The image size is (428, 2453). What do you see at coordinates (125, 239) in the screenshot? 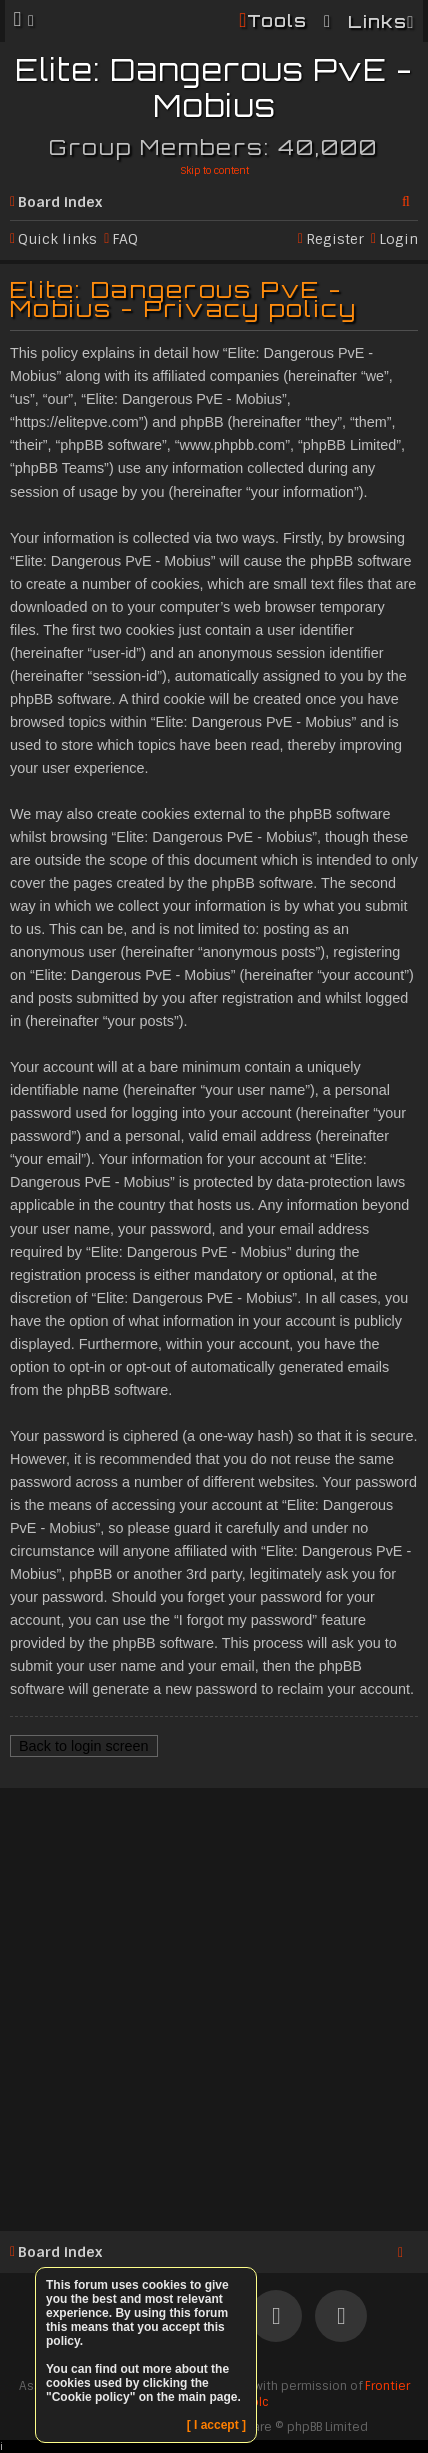
I see `FAQ [menuitem]` at bounding box center [125, 239].